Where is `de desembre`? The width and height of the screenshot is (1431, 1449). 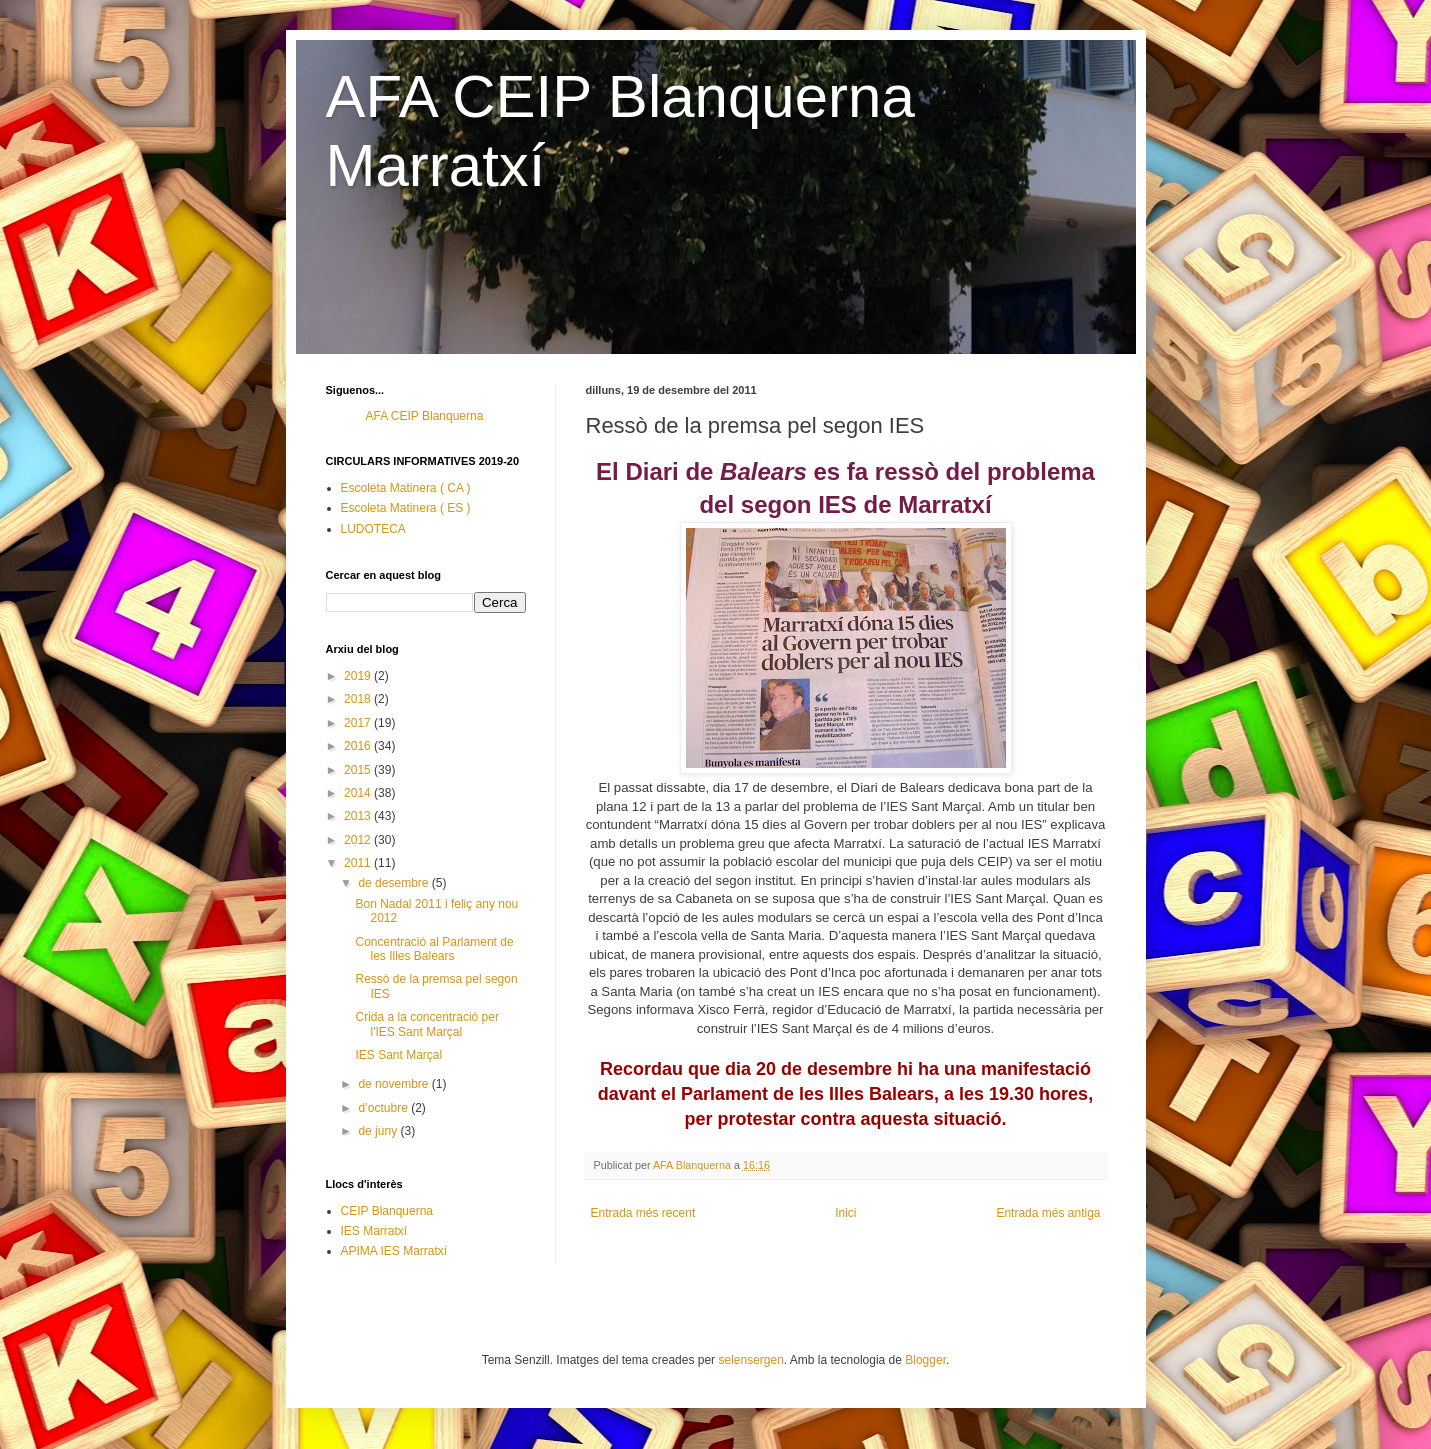 de desembre is located at coordinates (394, 883).